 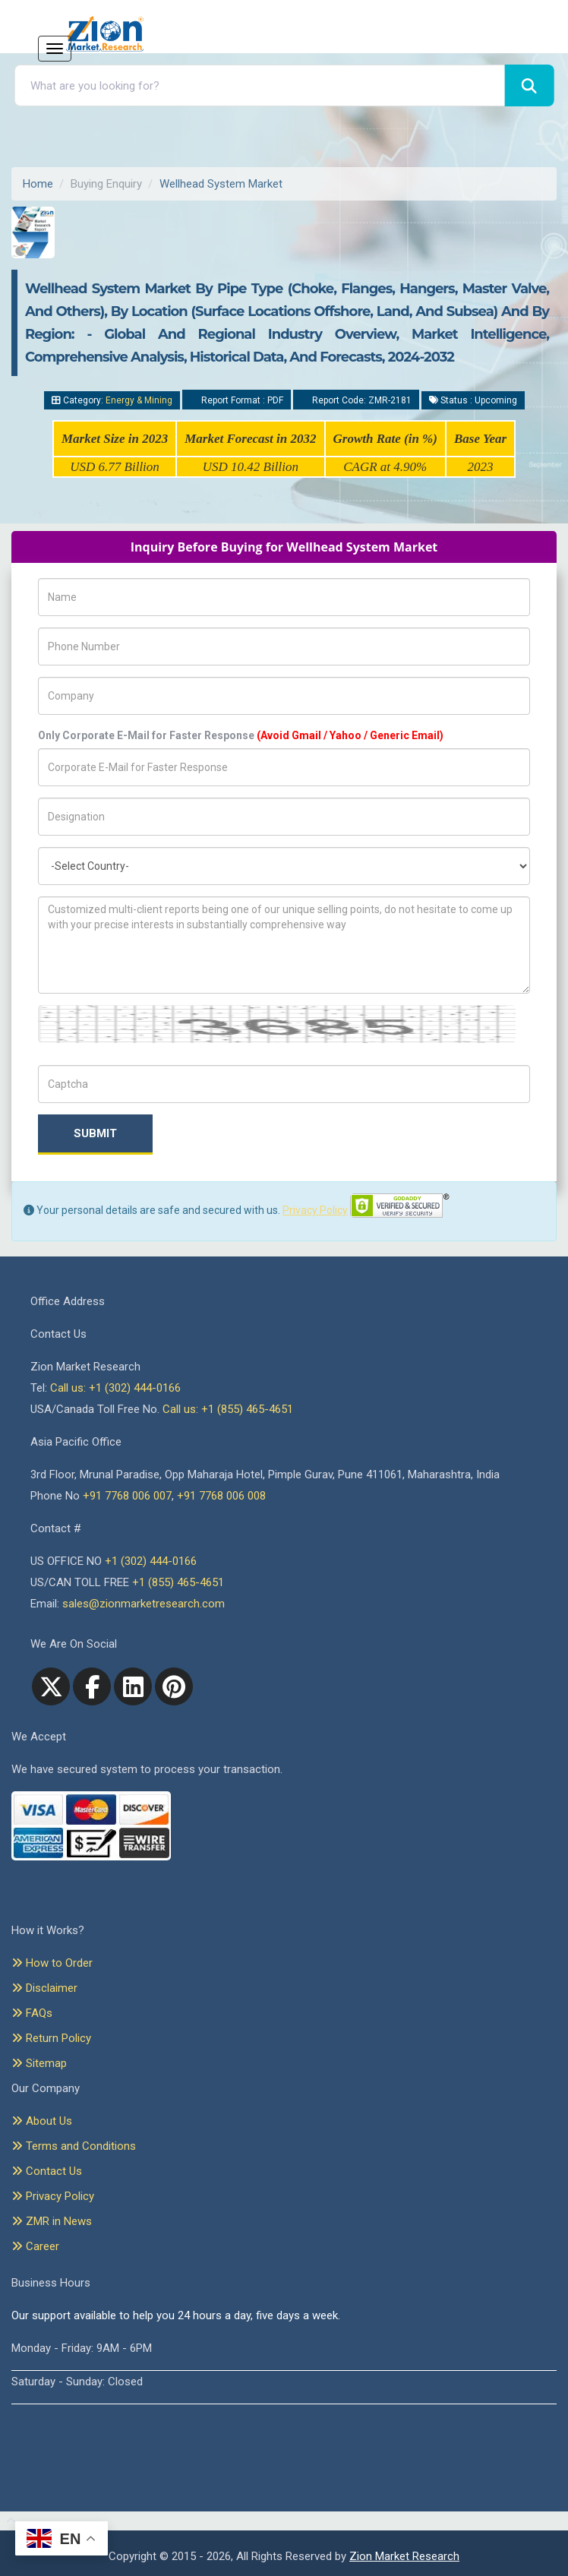 What do you see at coordinates (178, 1582) in the screenshot?
I see `+1 (855) 465-4651` at bounding box center [178, 1582].